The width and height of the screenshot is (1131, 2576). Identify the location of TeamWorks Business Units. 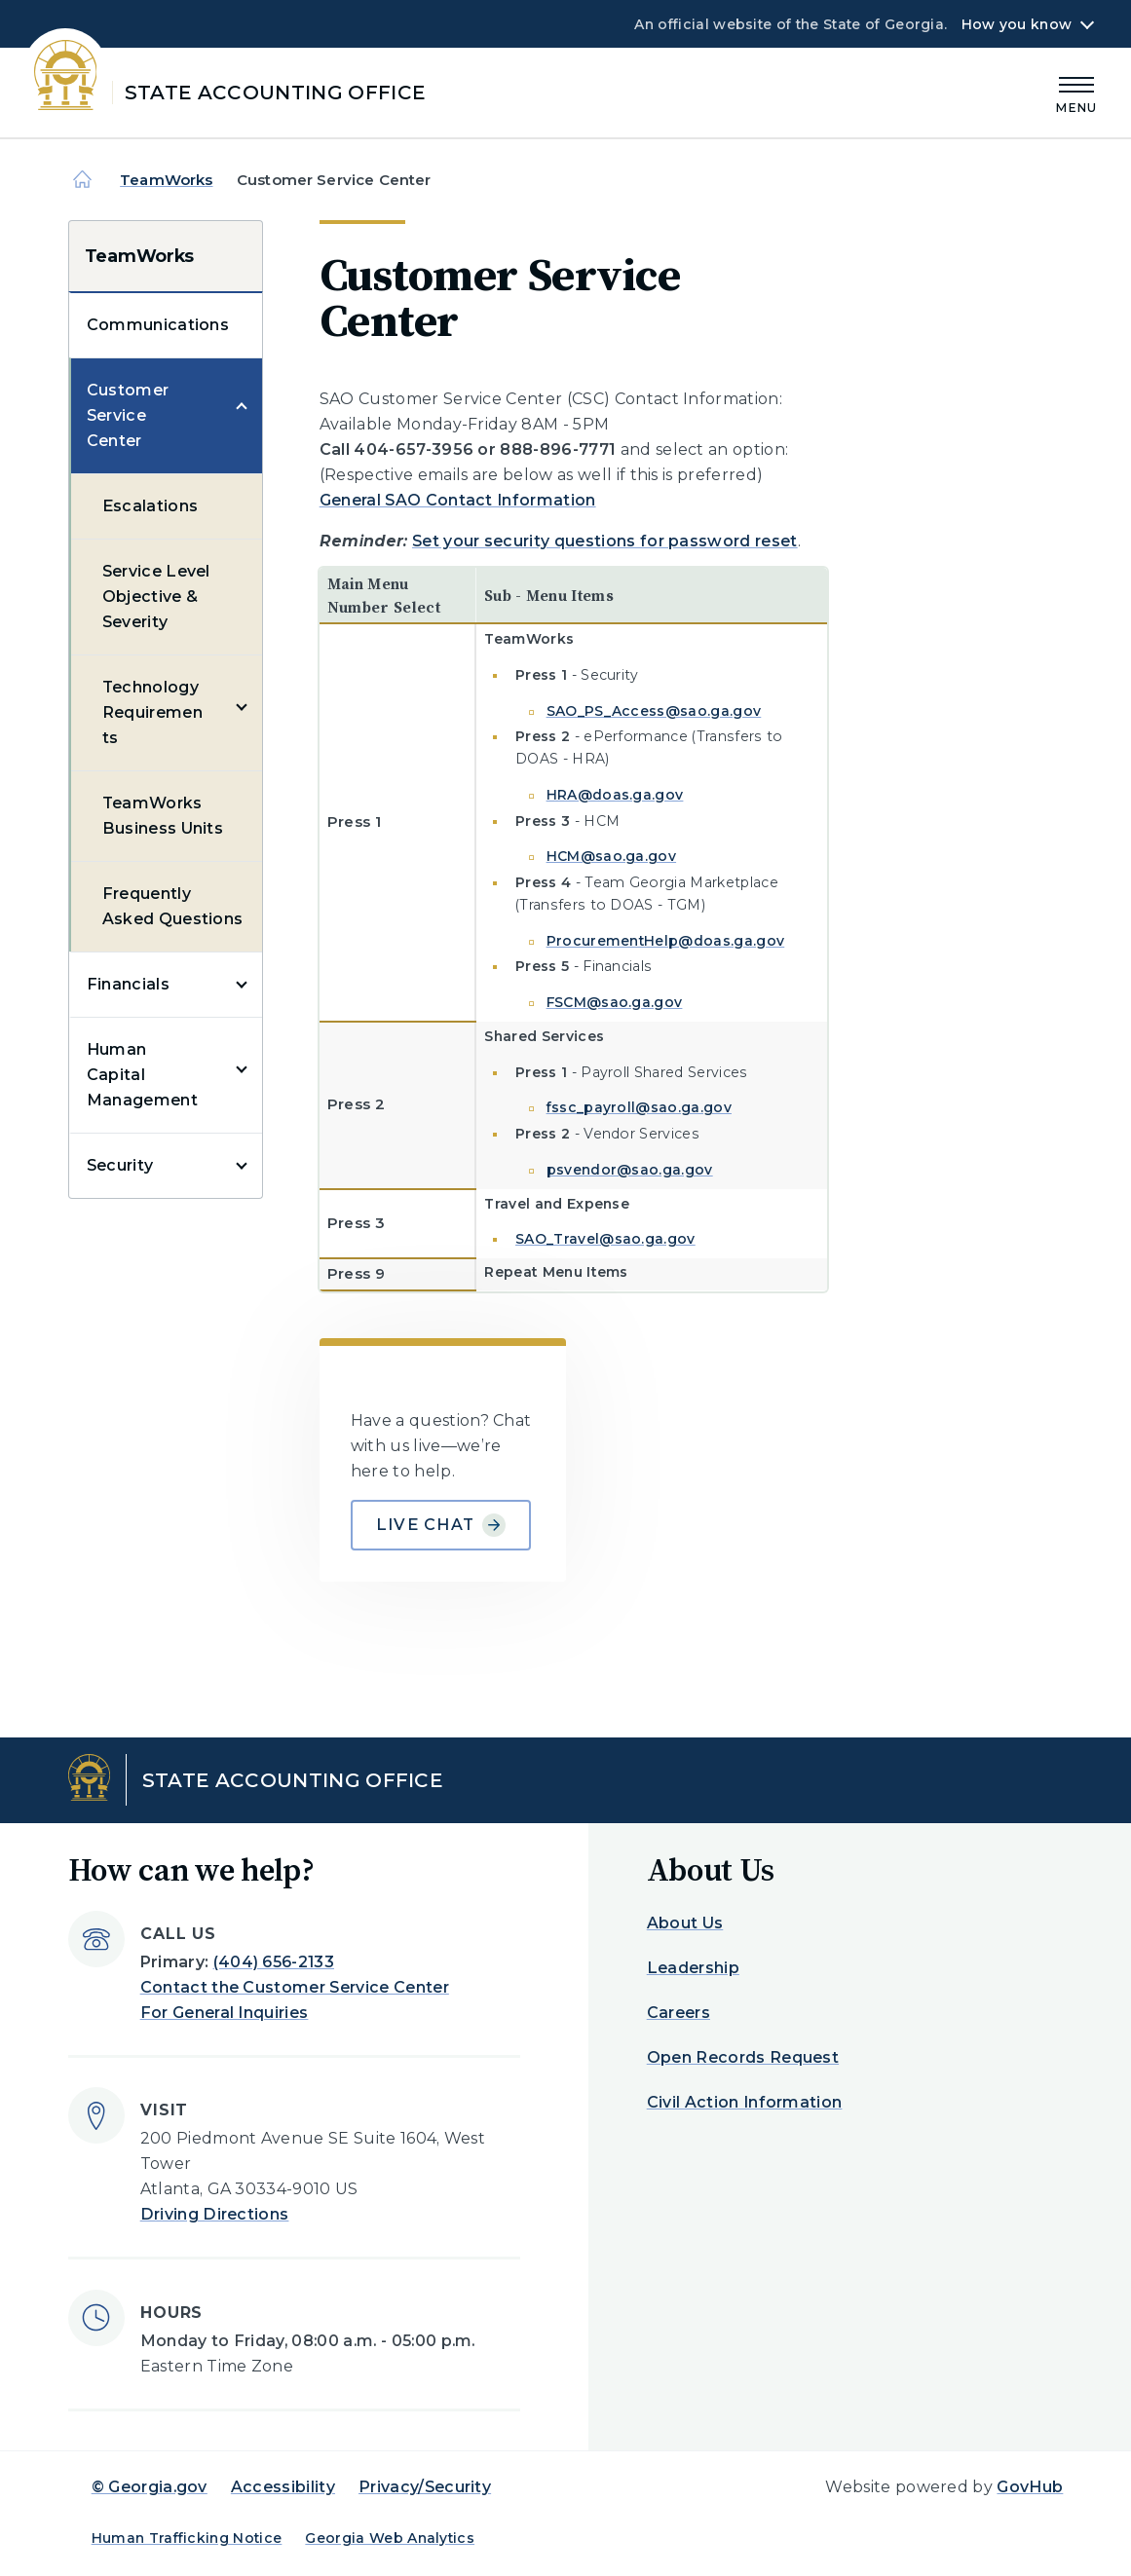
(162, 816).